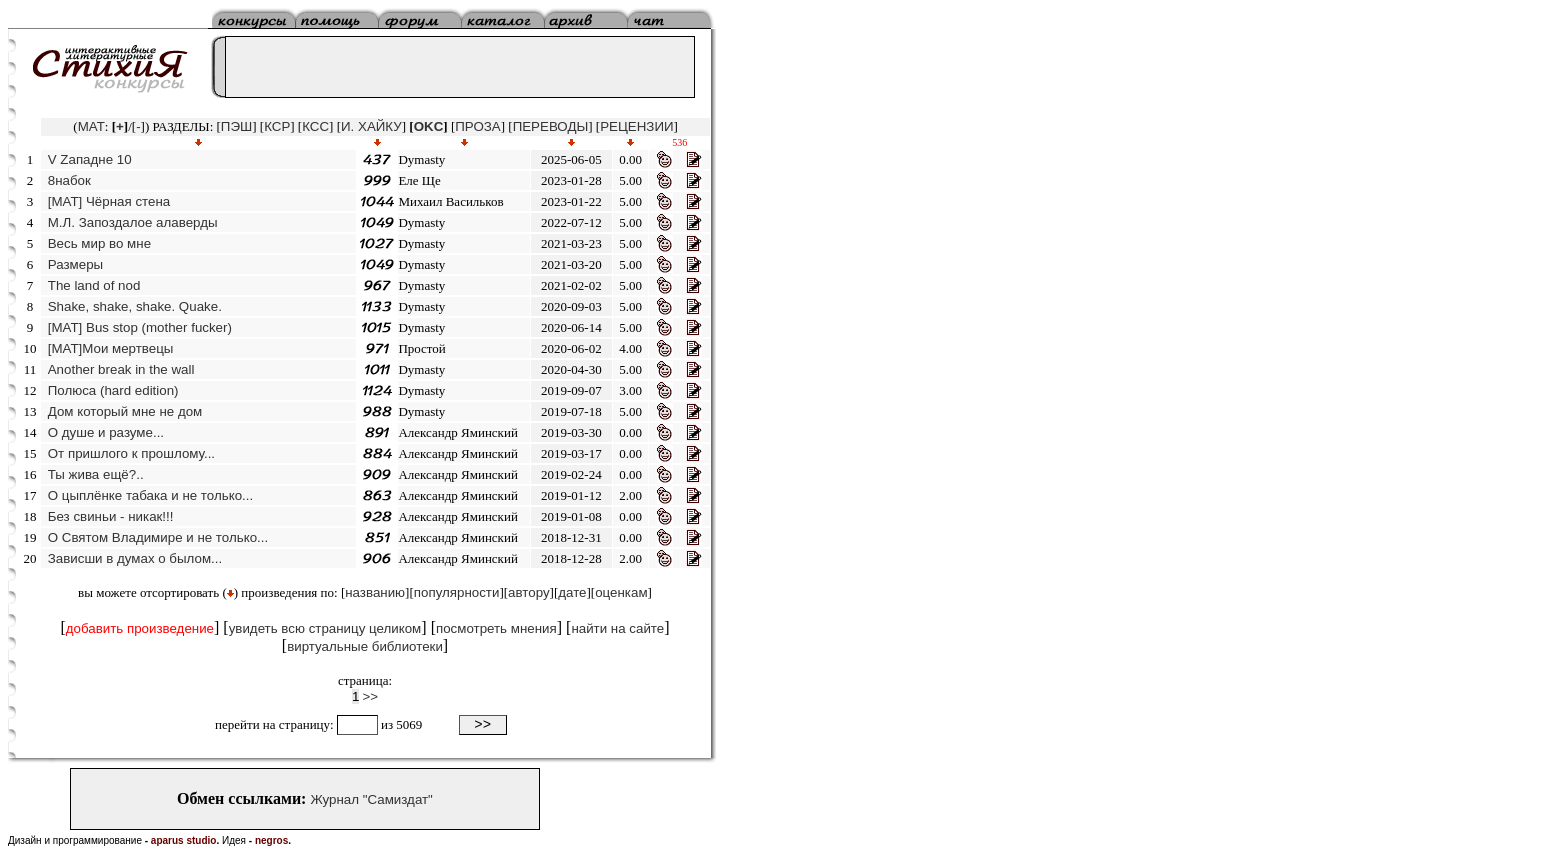 Image resolution: width=1568 pixels, height=854 pixels. I want to click on Ты жива ещё?.., so click(96, 474).